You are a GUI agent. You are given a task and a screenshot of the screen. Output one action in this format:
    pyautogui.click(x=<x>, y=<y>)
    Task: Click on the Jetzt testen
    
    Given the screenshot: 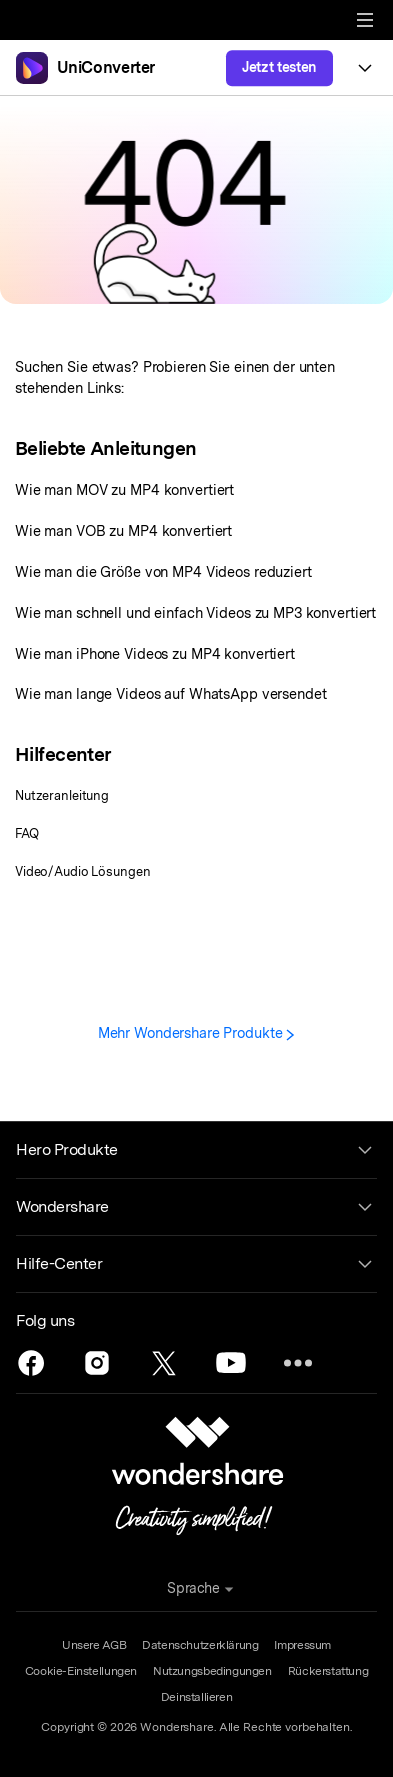 What is the action you would take?
    pyautogui.click(x=279, y=67)
    